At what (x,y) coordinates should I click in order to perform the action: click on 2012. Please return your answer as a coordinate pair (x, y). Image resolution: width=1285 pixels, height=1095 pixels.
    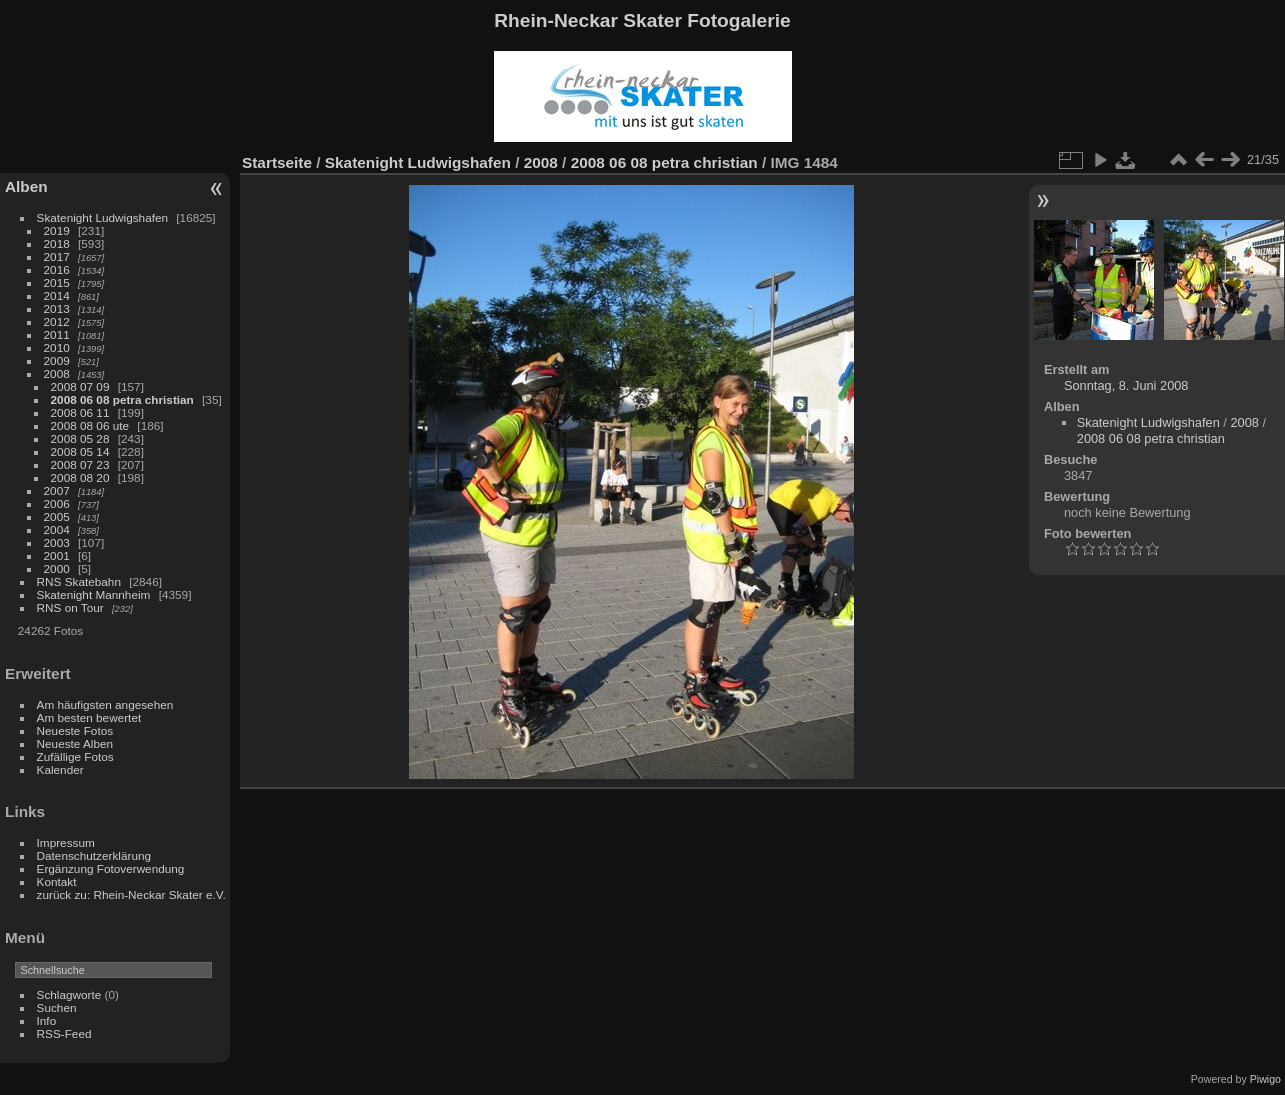
    Looking at the image, I should click on (57, 321).